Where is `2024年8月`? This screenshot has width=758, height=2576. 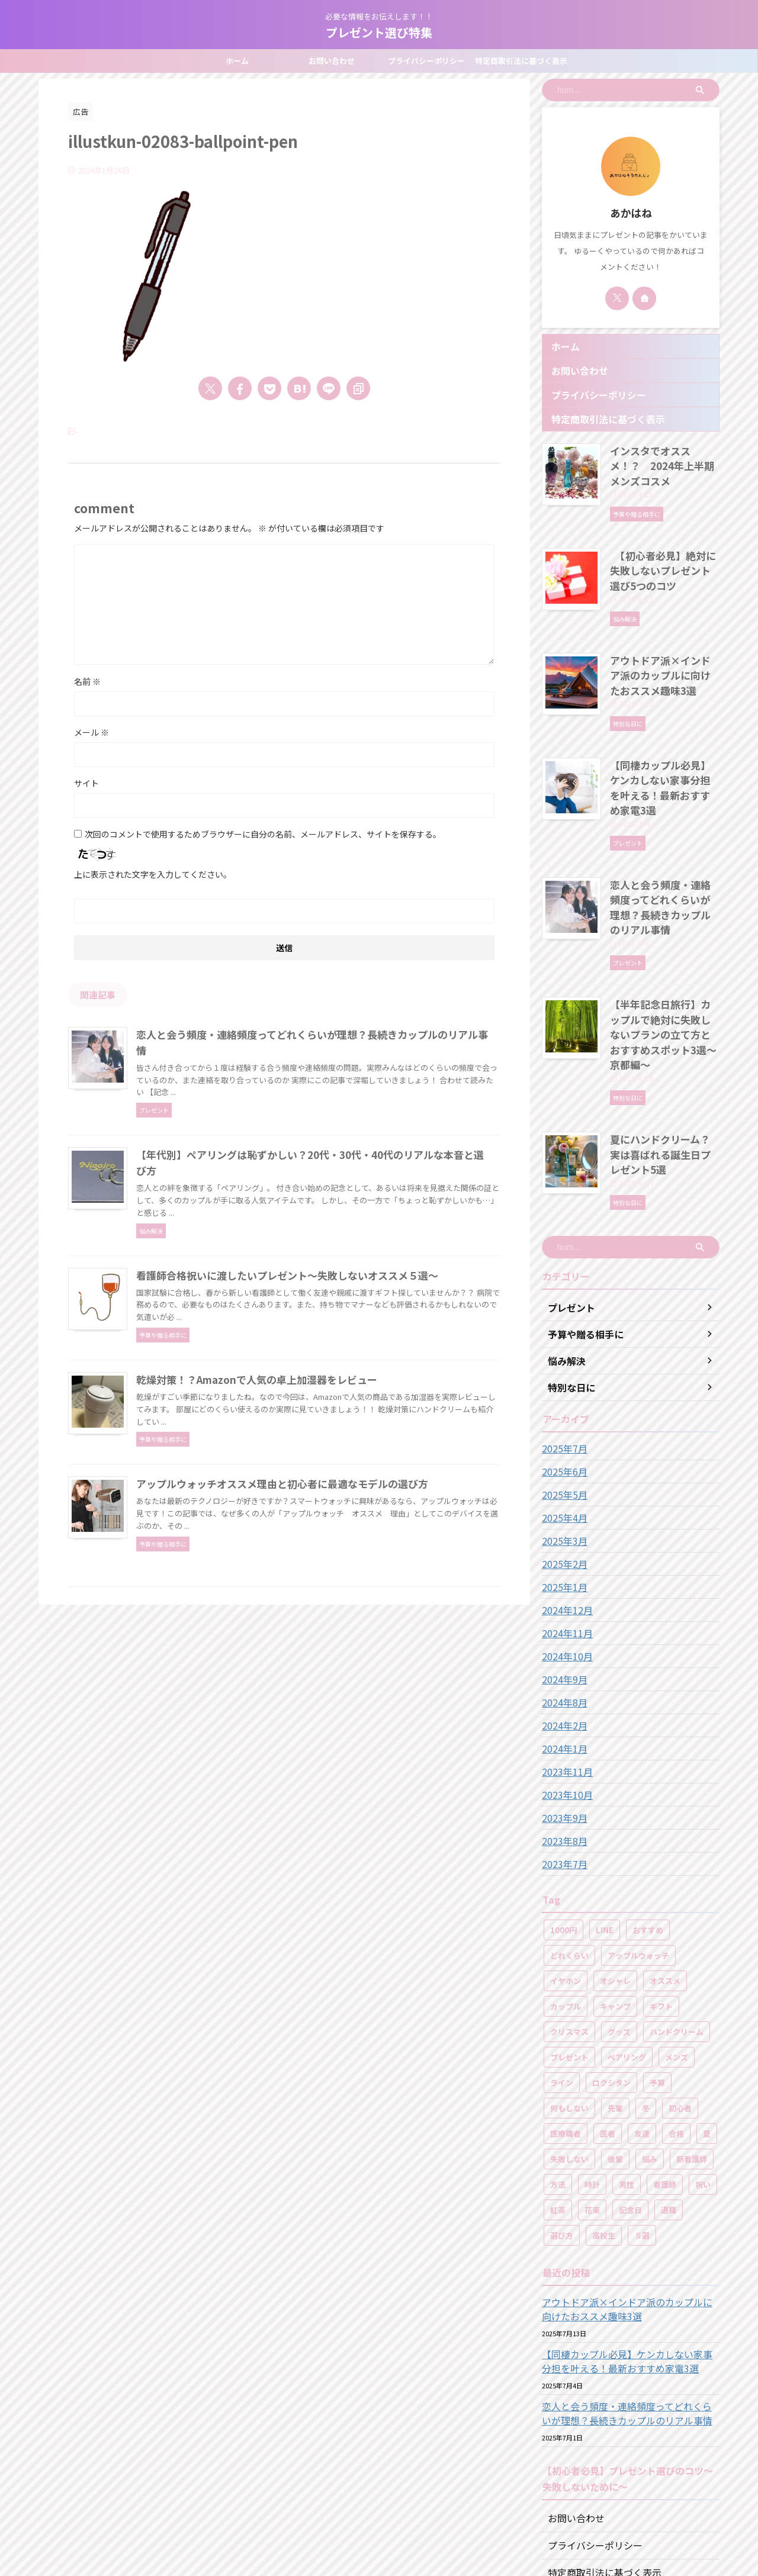 2024年8月 is located at coordinates (562, 1592).